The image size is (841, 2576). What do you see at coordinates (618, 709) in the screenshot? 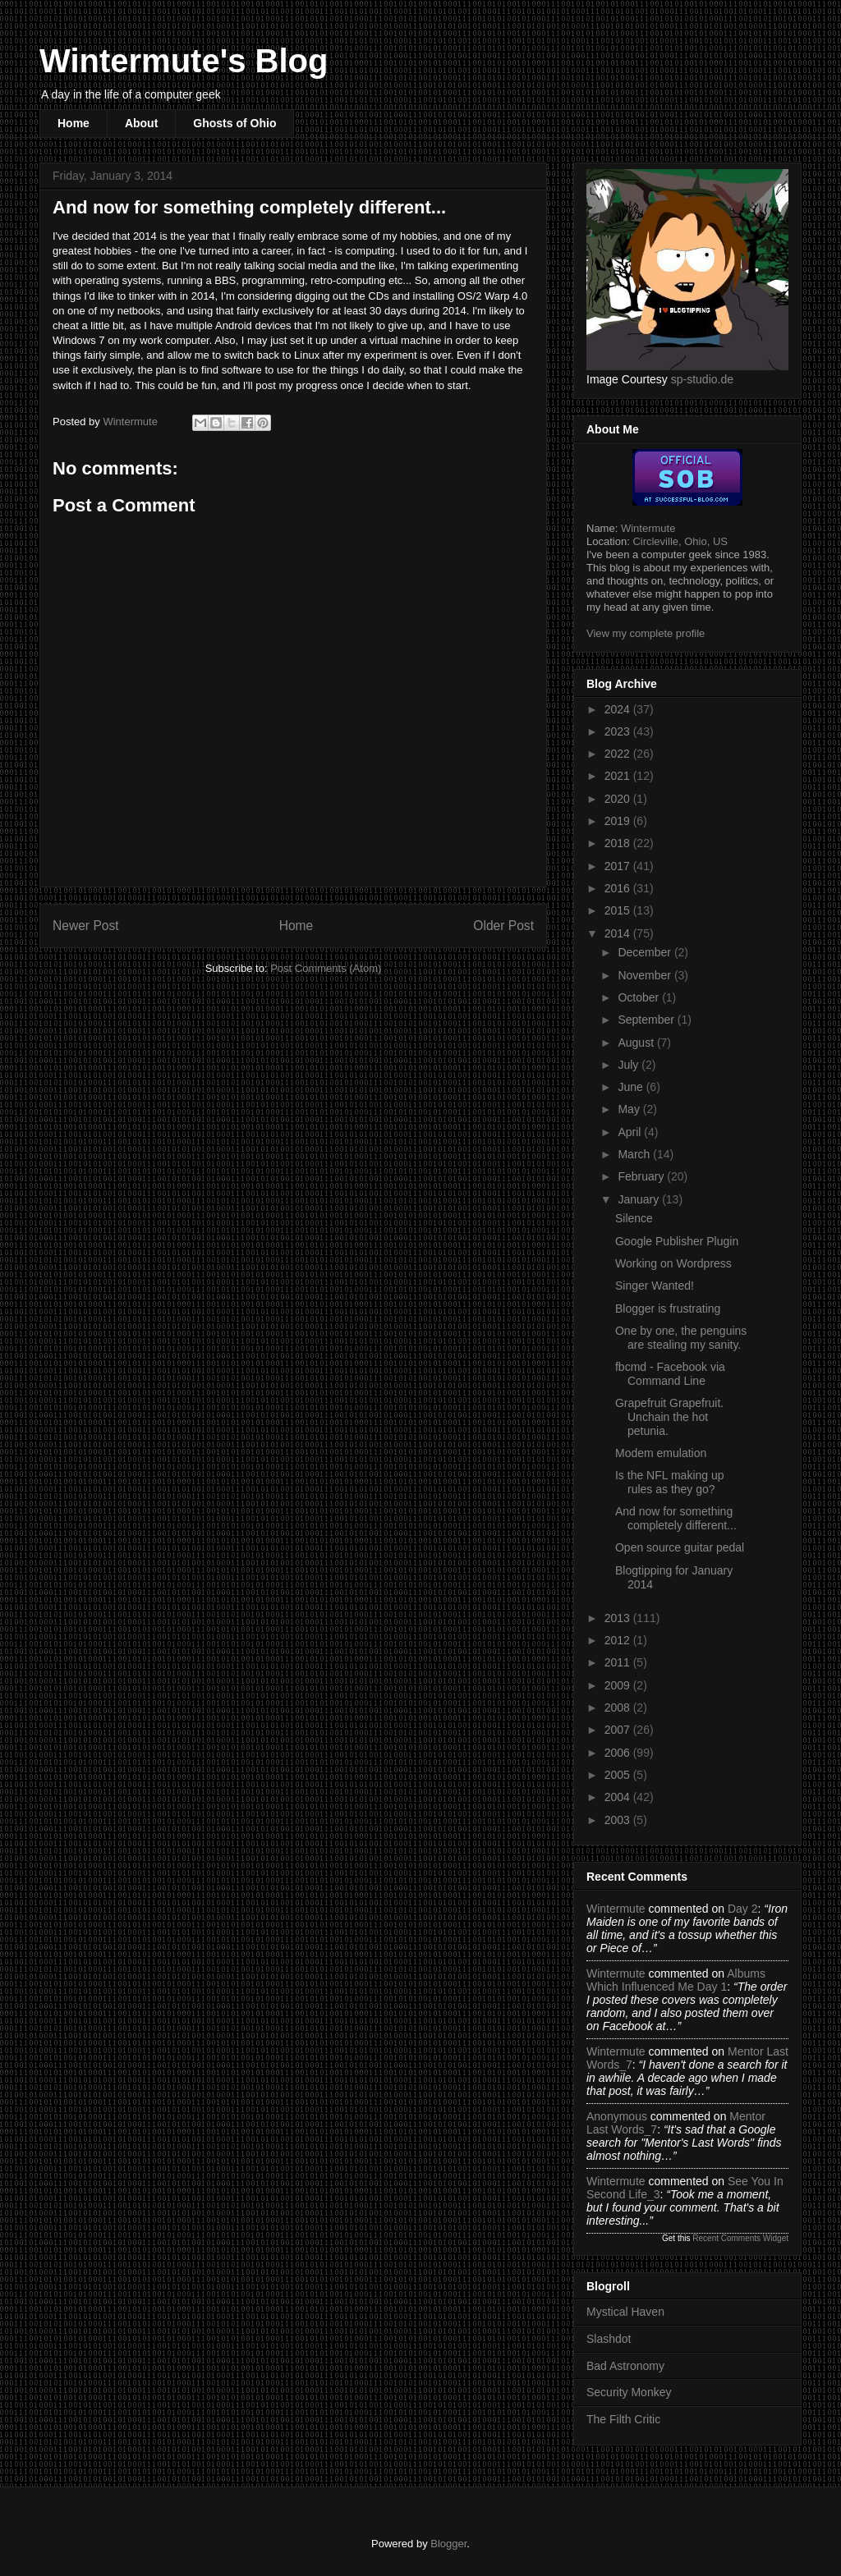
I see `2024` at bounding box center [618, 709].